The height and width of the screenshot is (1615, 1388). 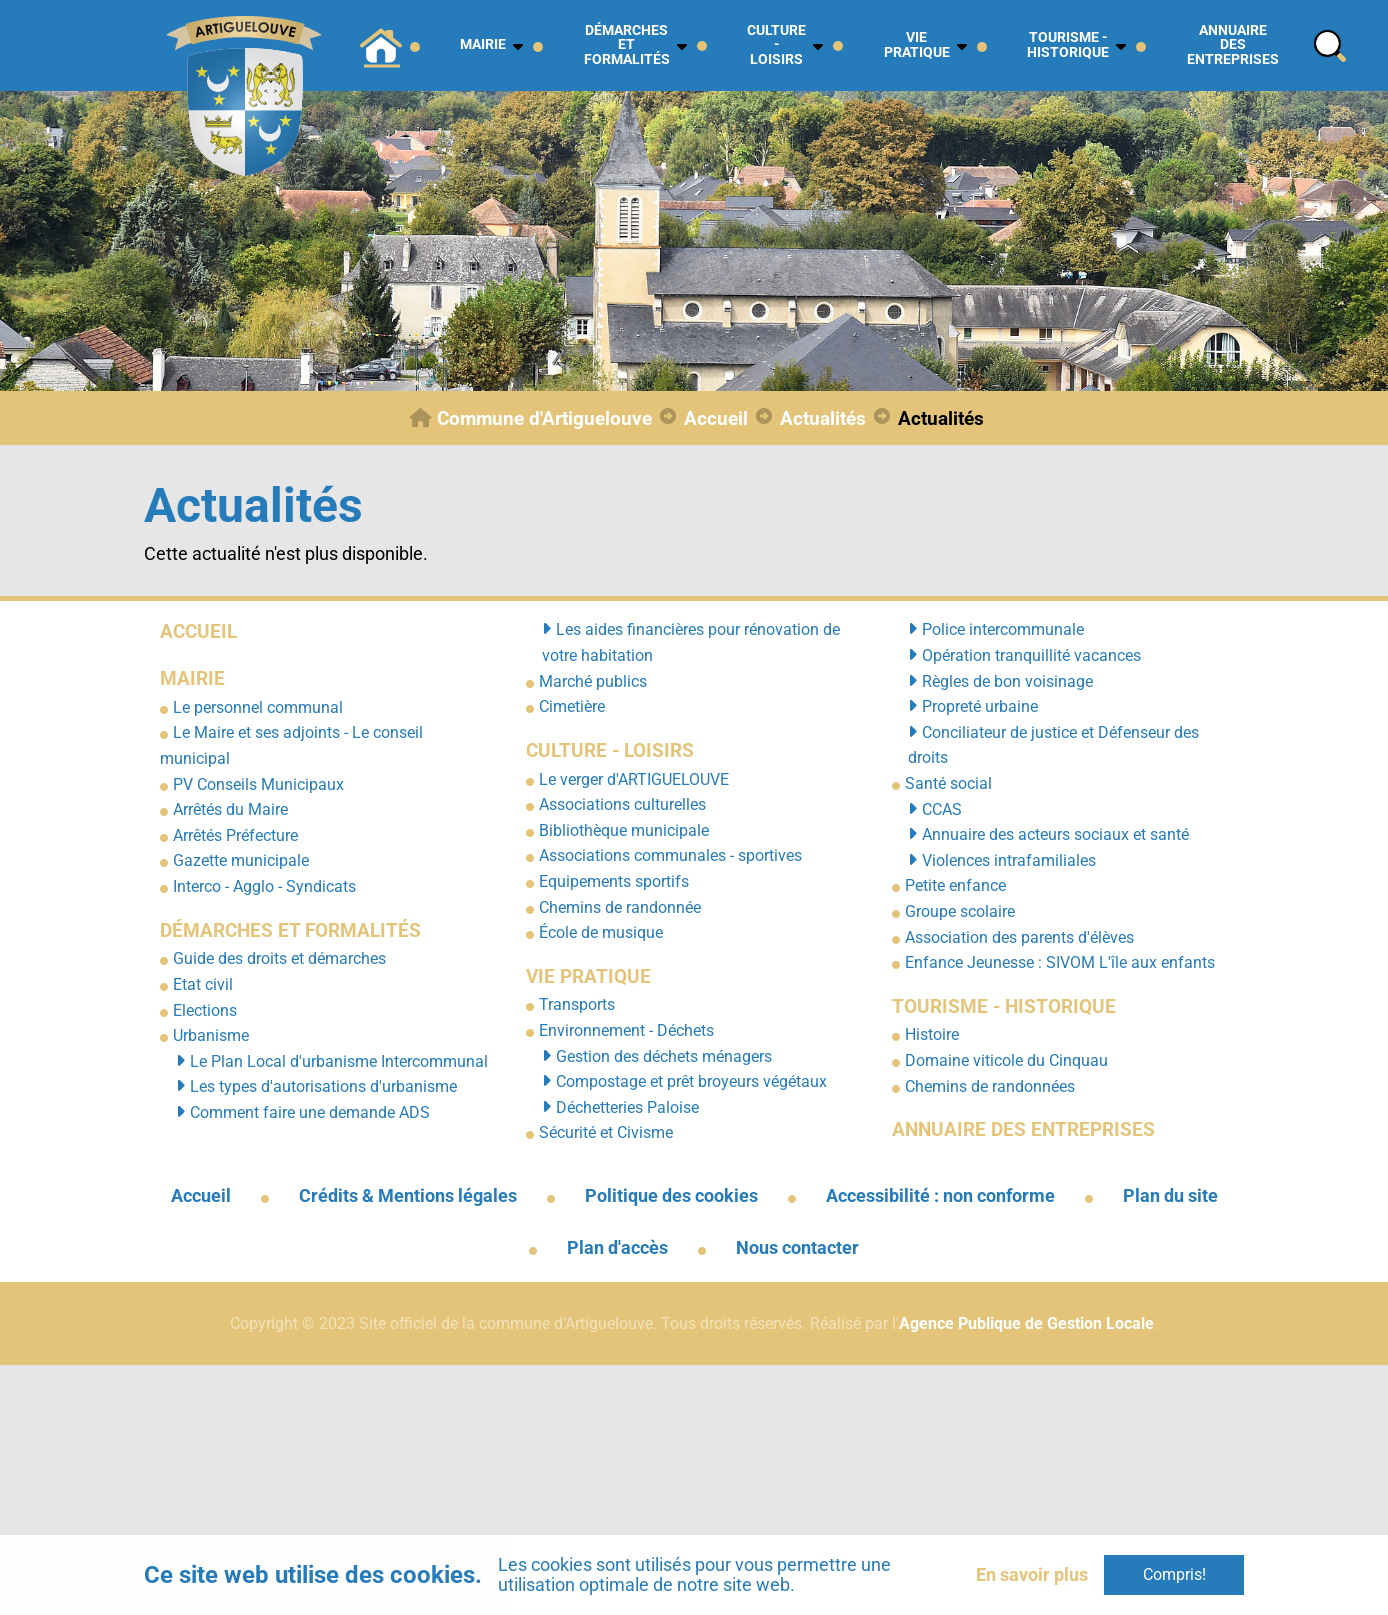 What do you see at coordinates (577, 1004) in the screenshot?
I see `Transports` at bounding box center [577, 1004].